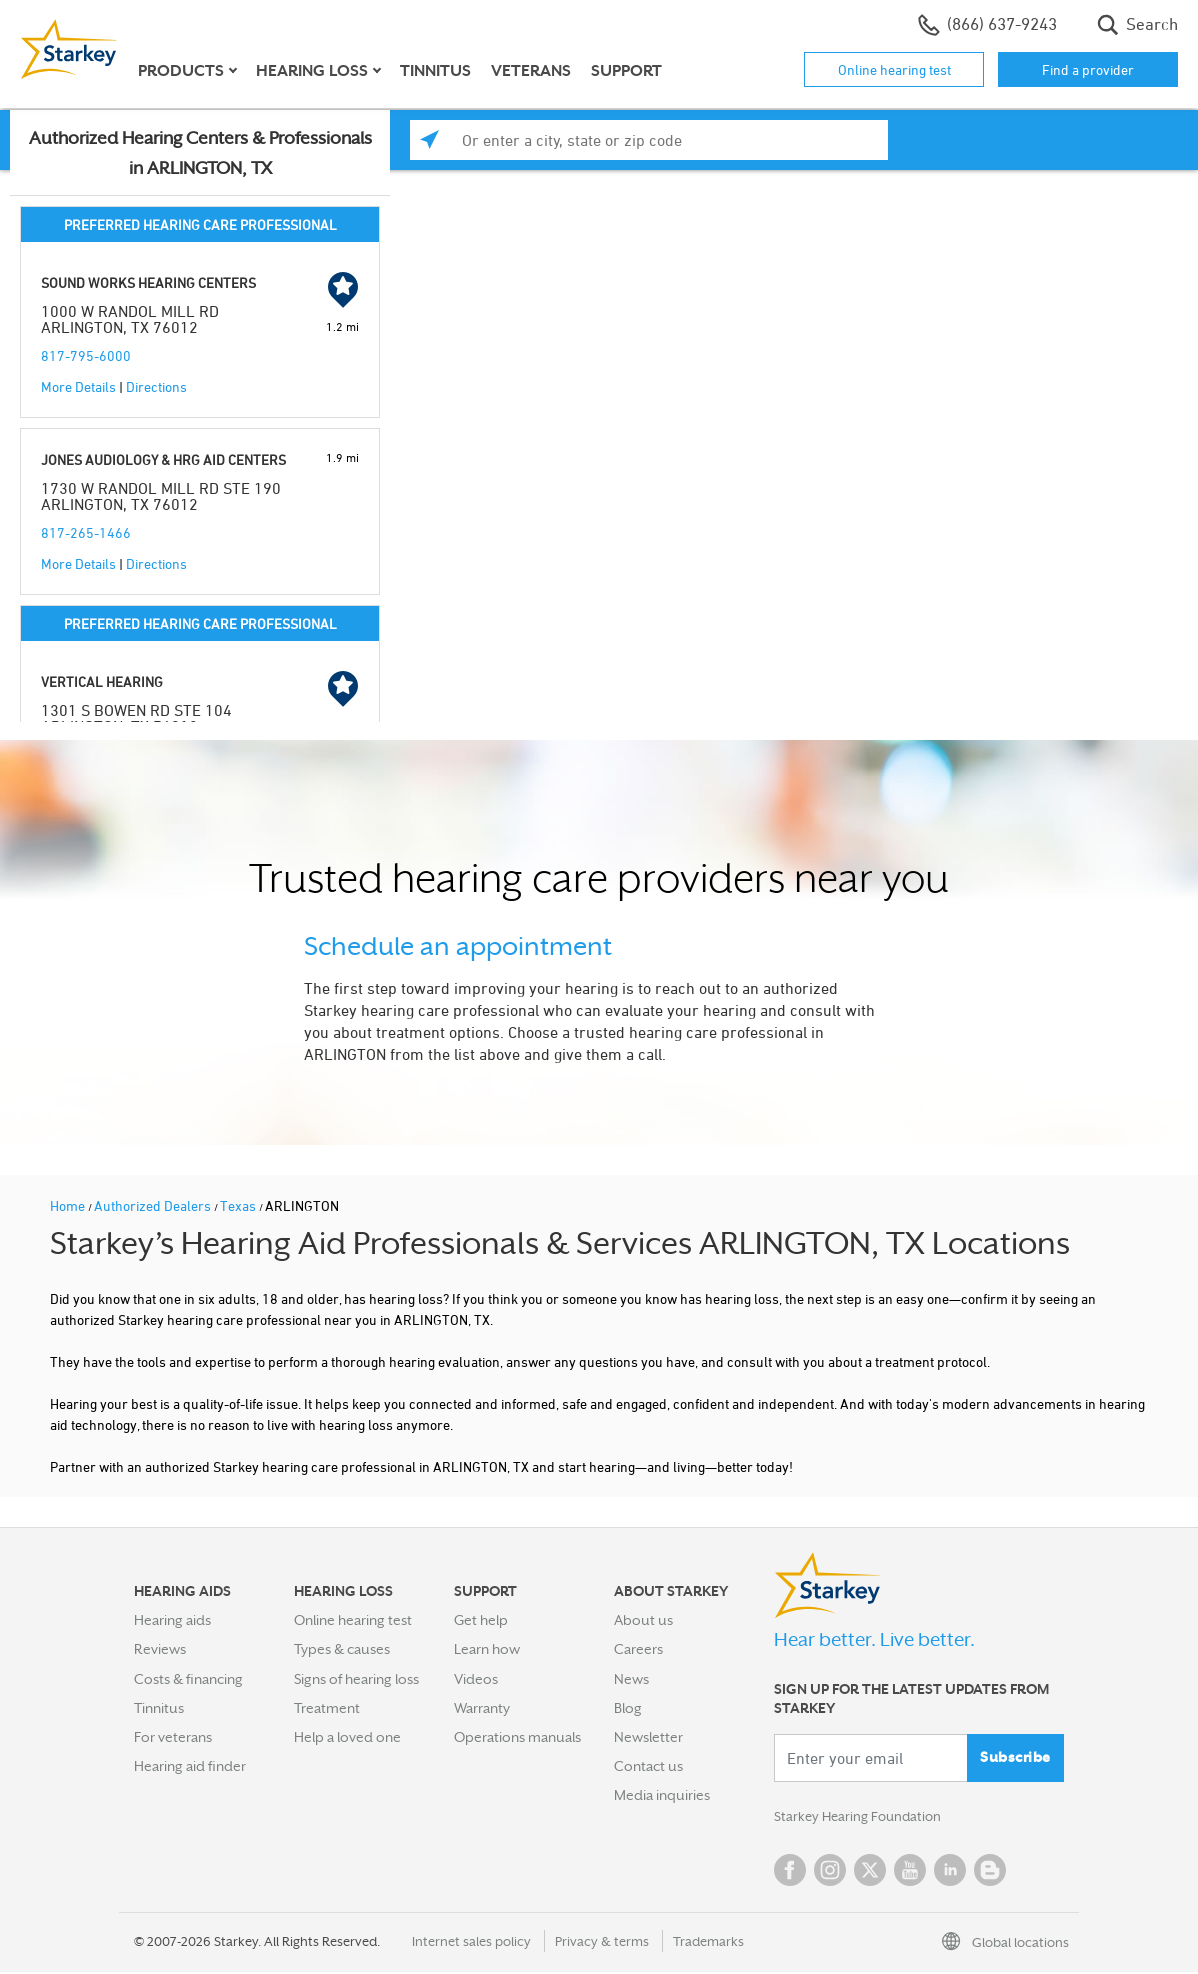 Image resolution: width=1198 pixels, height=1974 pixels. I want to click on 817-795-6000, so click(86, 355).